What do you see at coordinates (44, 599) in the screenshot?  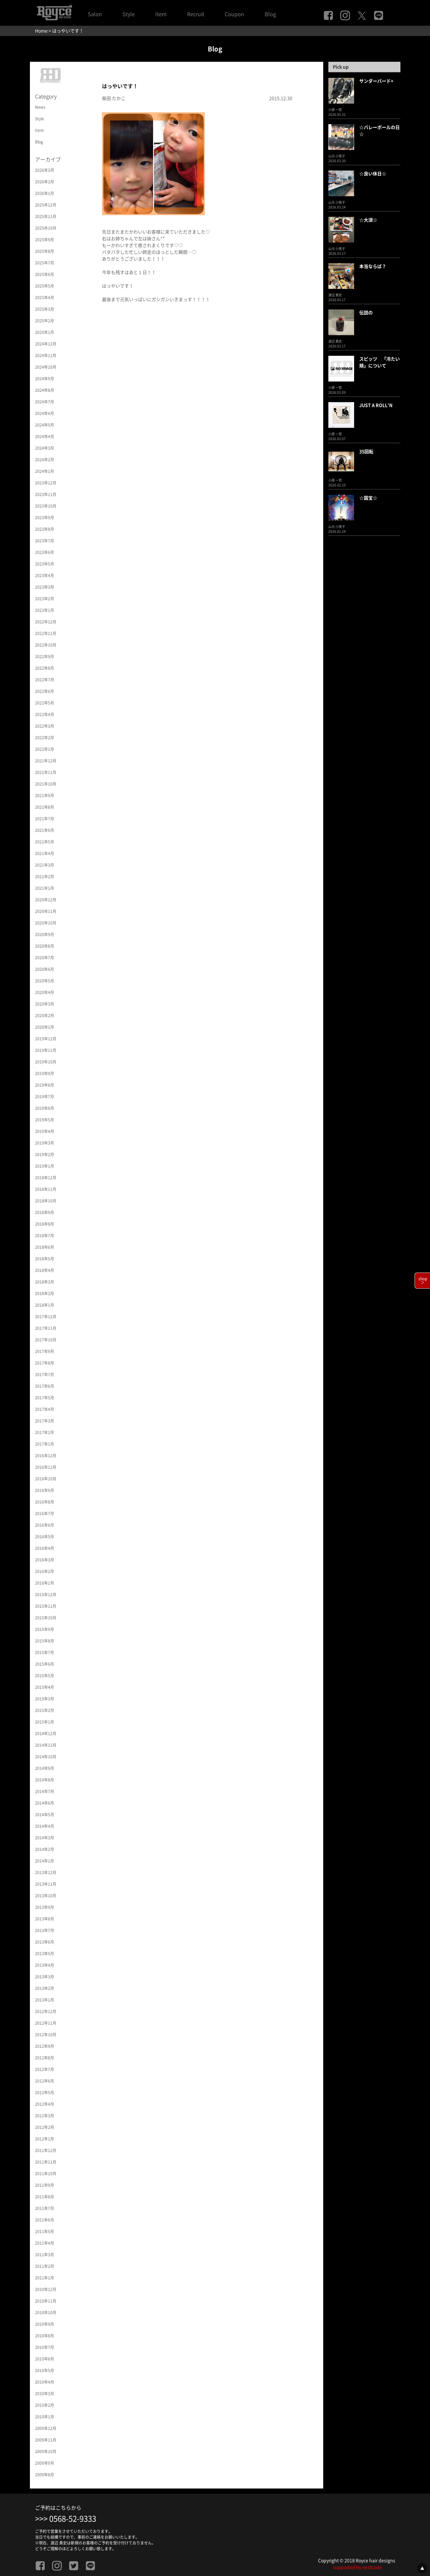 I see `2023年2月` at bounding box center [44, 599].